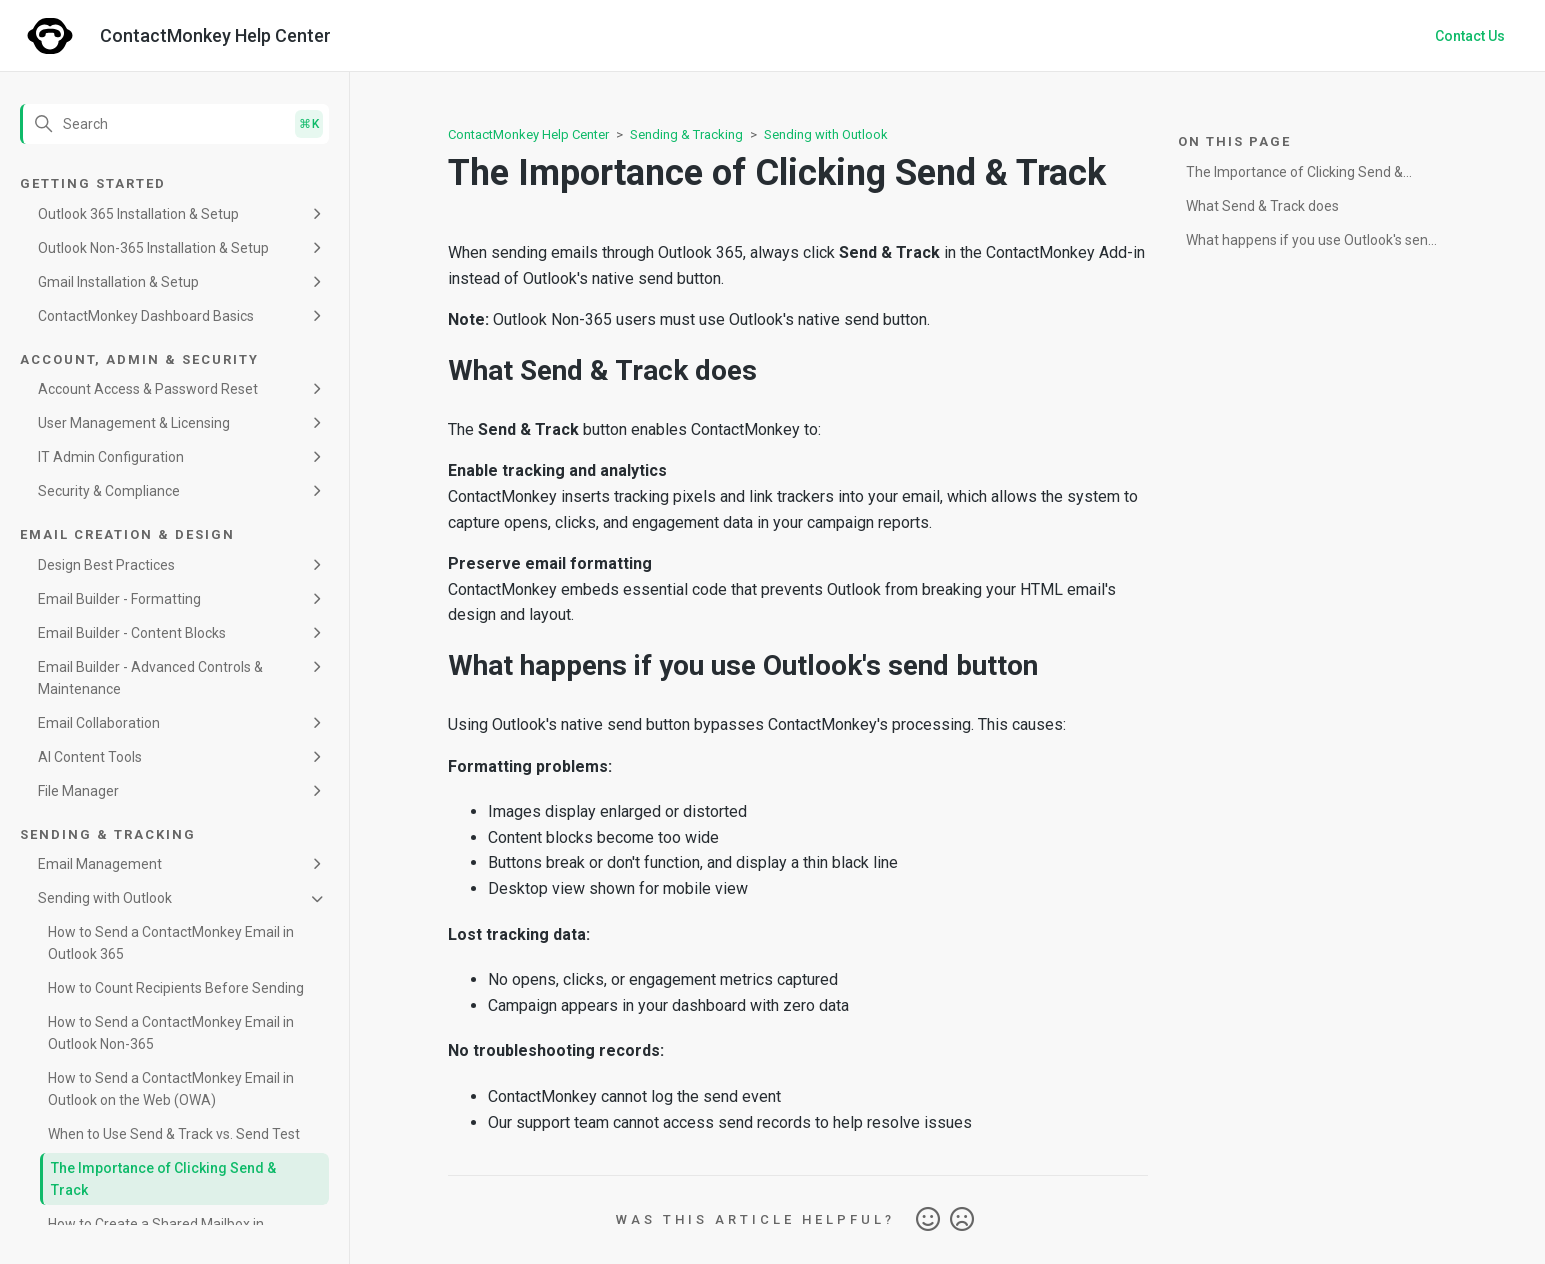 The height and width of the screenshot is (1264, 1545). I want to click on How to Send a ContactMonkey Email in Outlook 365, so click(171, 943).